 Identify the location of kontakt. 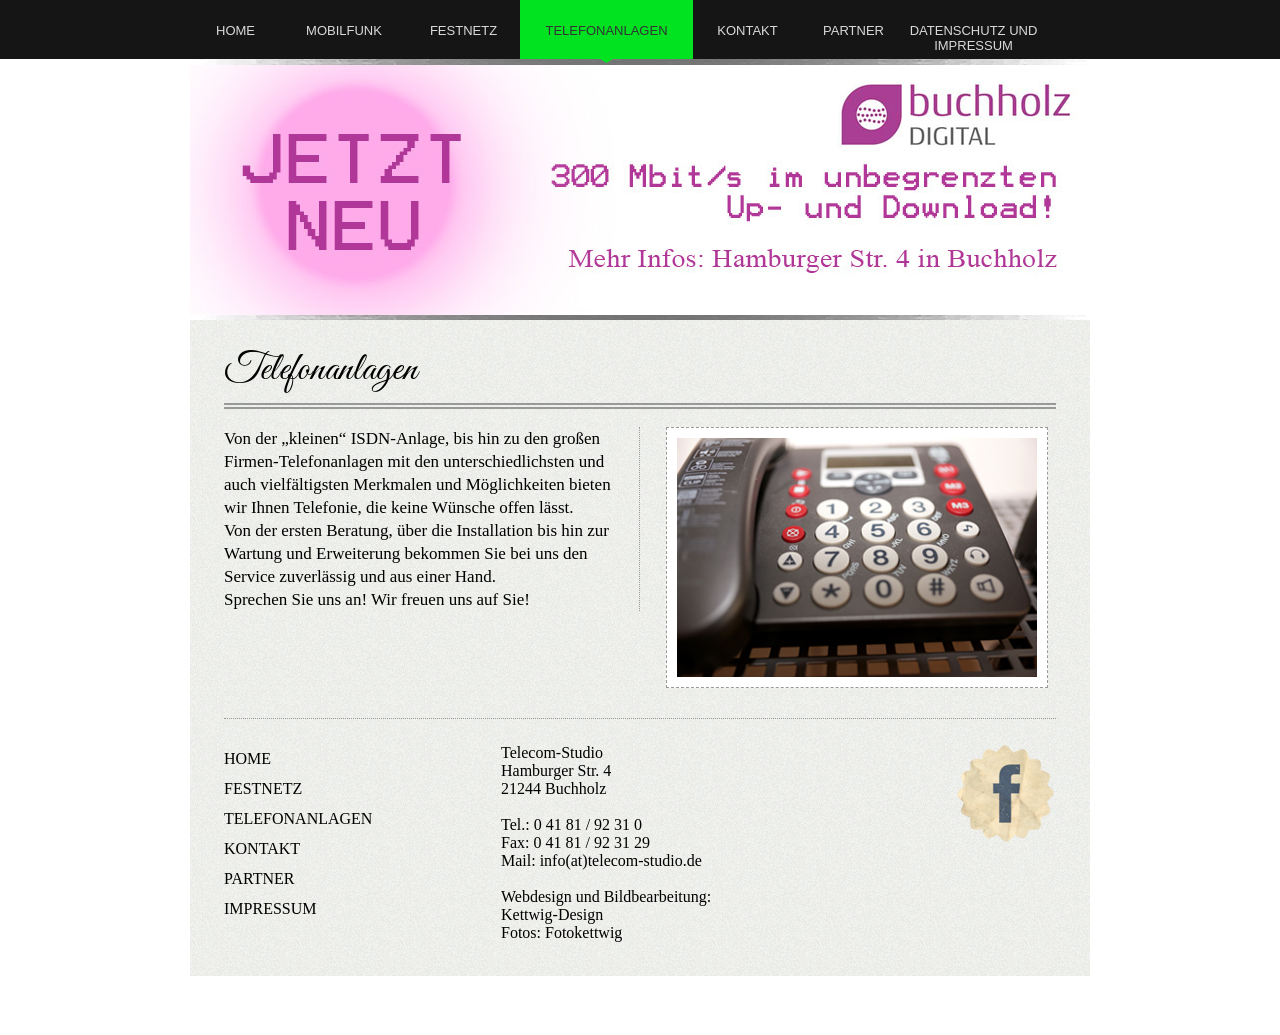
(747, 30).